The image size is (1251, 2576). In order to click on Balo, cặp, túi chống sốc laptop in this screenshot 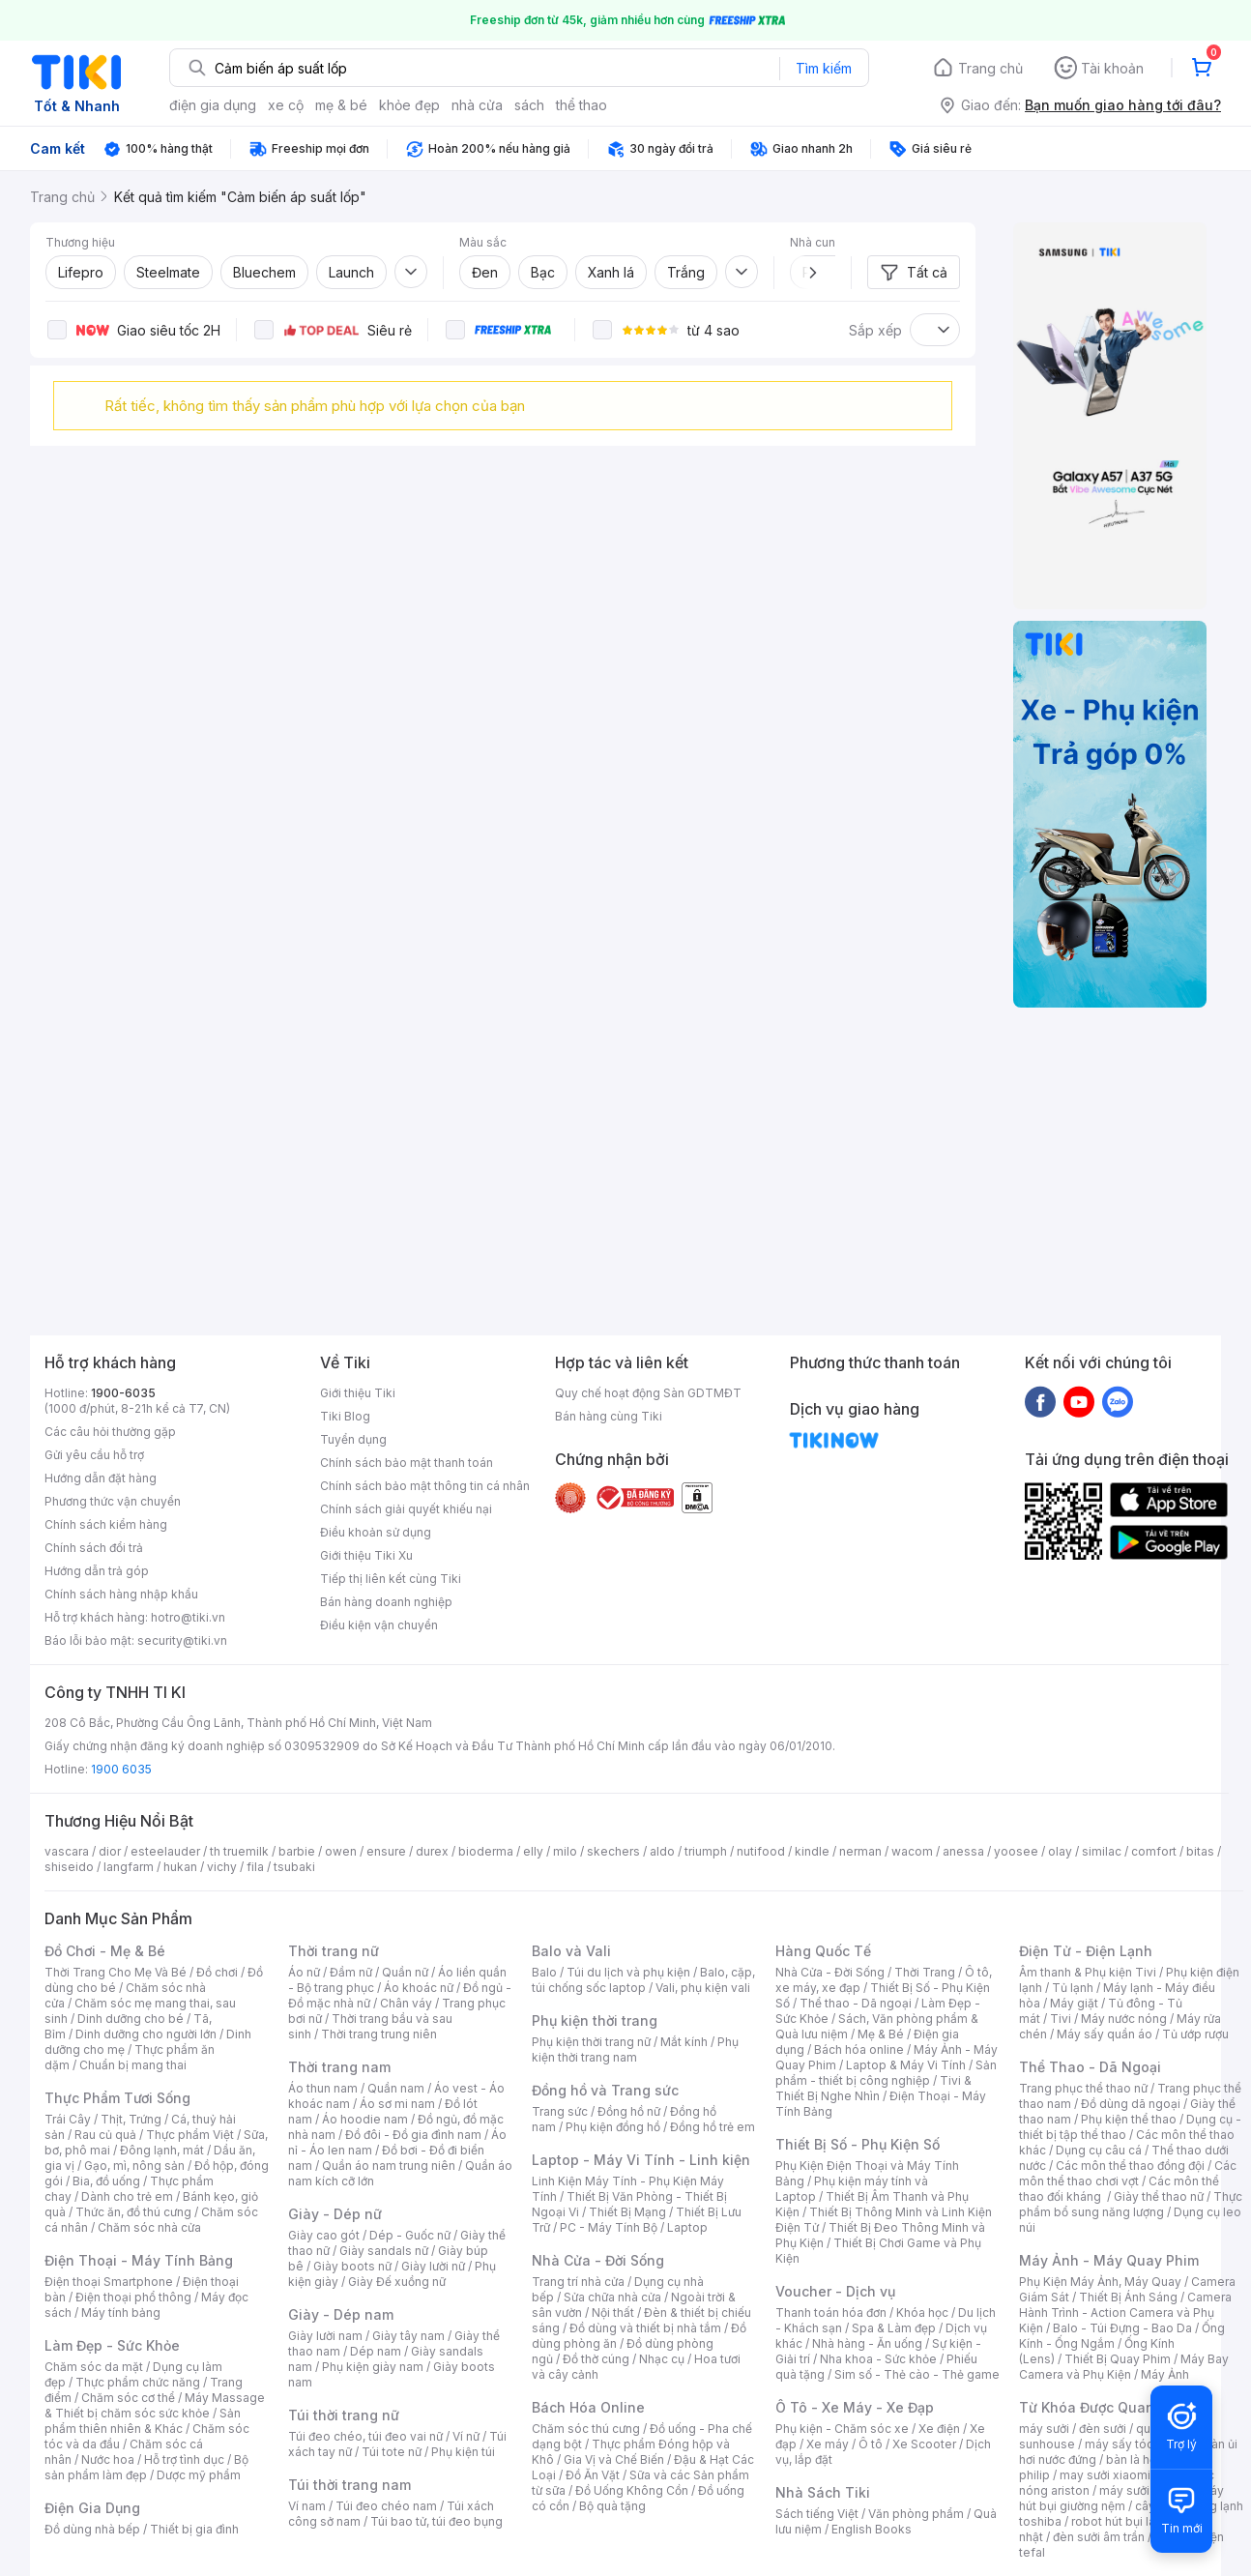, I will do `click(643, 1980)`.